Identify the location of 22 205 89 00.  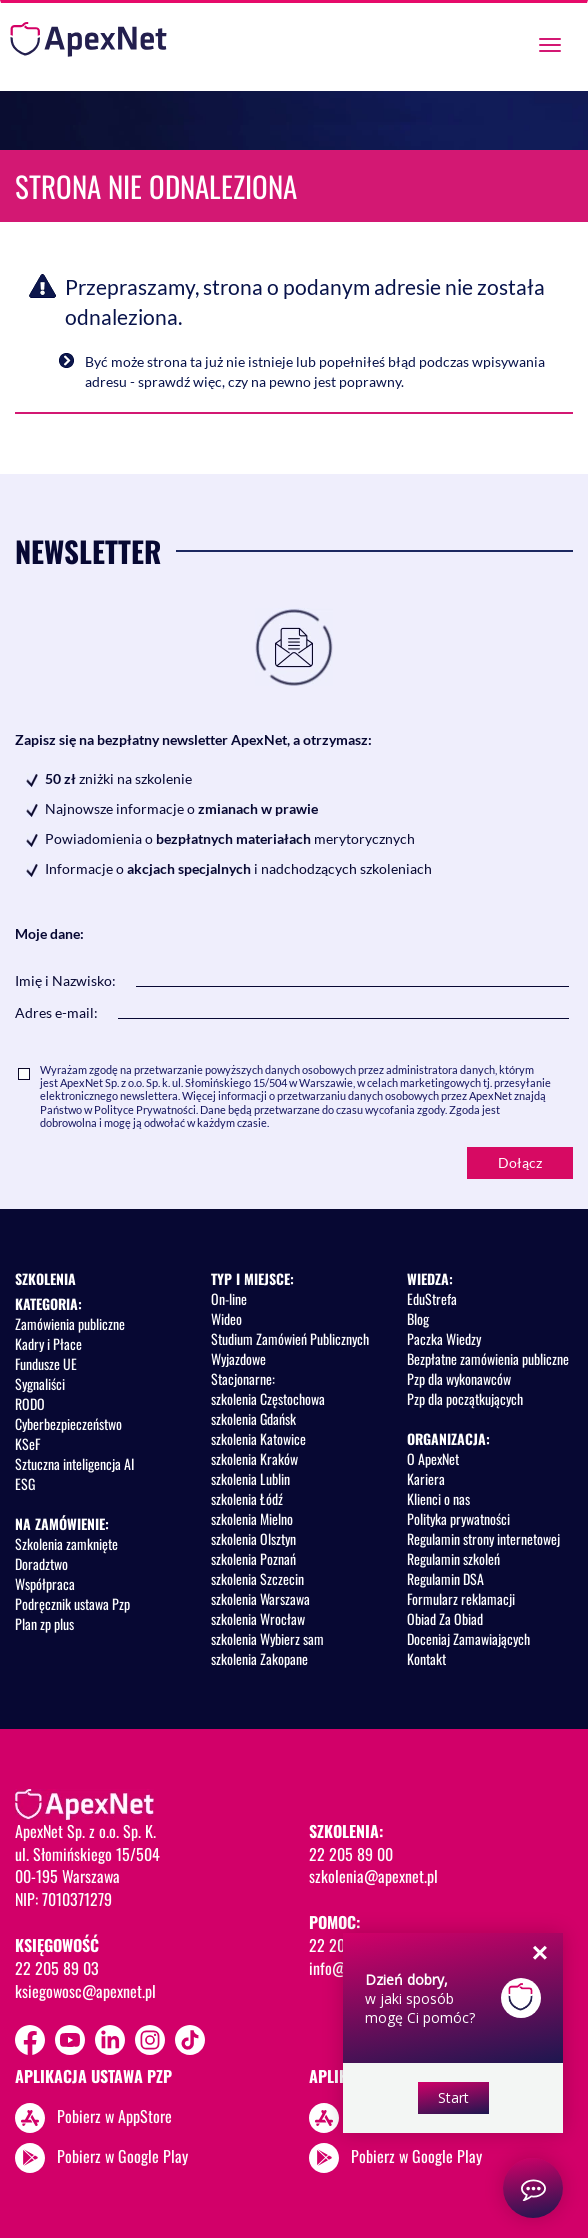
(351, 1854).